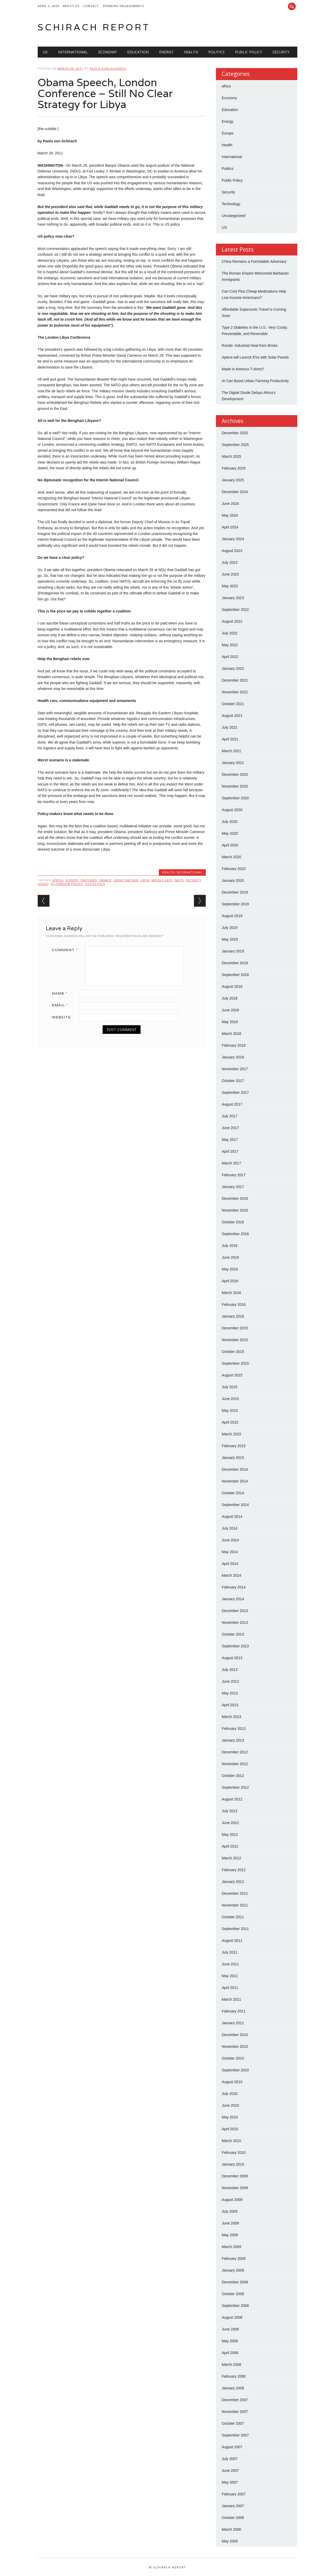 The height and width of the screenshot is (2576, 335). What do you see at coordinates (94, 27) in the screenshot?
I see `Schirach Report` at bounding box center [94, 27].